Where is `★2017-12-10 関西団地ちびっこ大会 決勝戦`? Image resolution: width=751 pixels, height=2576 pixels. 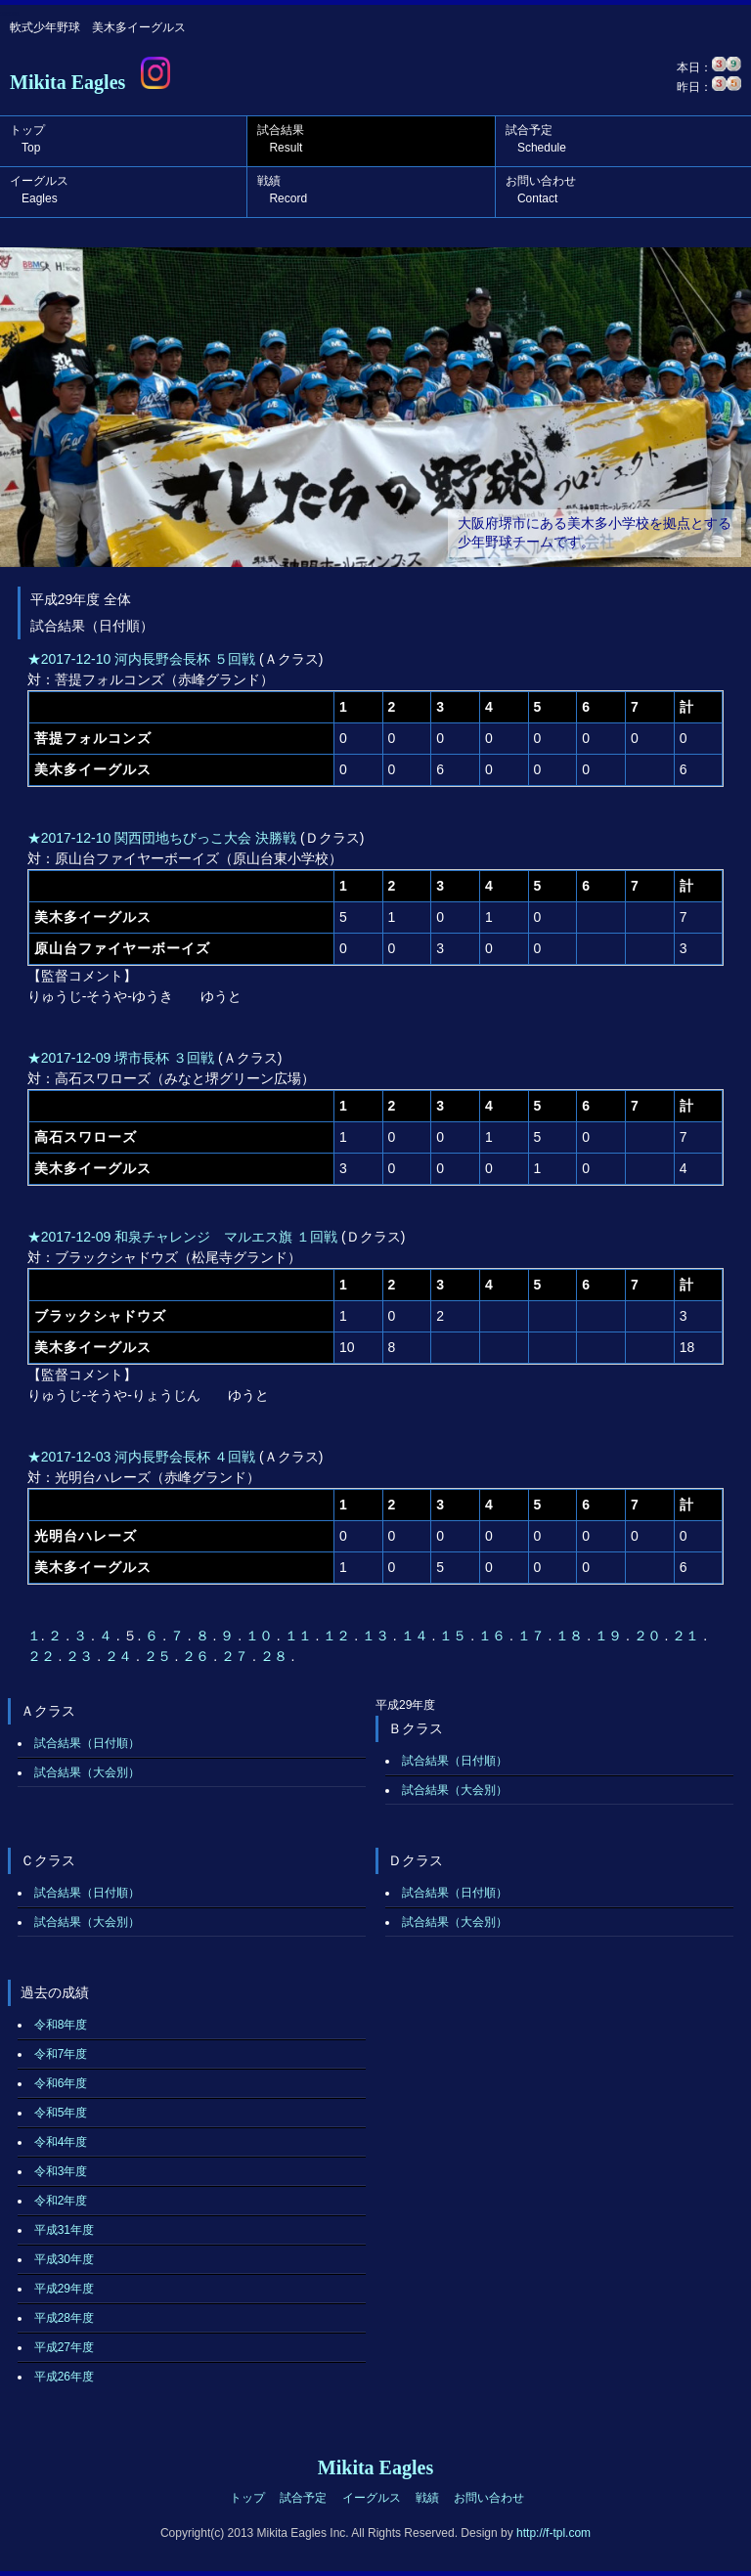
★2017-12-10 関西団地ちびっこ大会 決勝戦 is located at coordinates (161, 838).